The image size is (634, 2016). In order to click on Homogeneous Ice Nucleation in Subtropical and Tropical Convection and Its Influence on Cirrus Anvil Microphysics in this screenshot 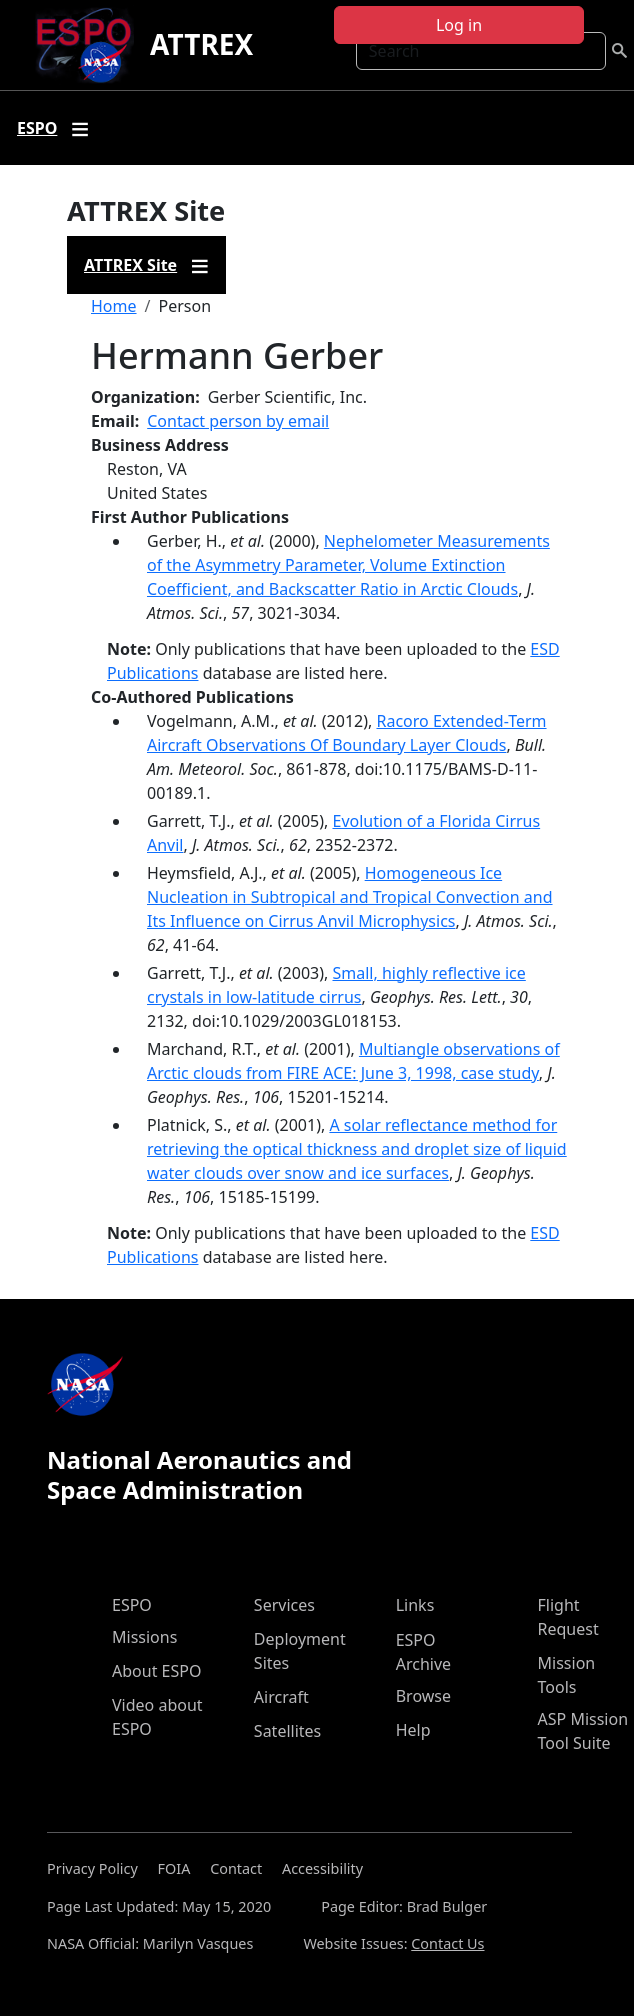, I will do `click(350, 897)`.